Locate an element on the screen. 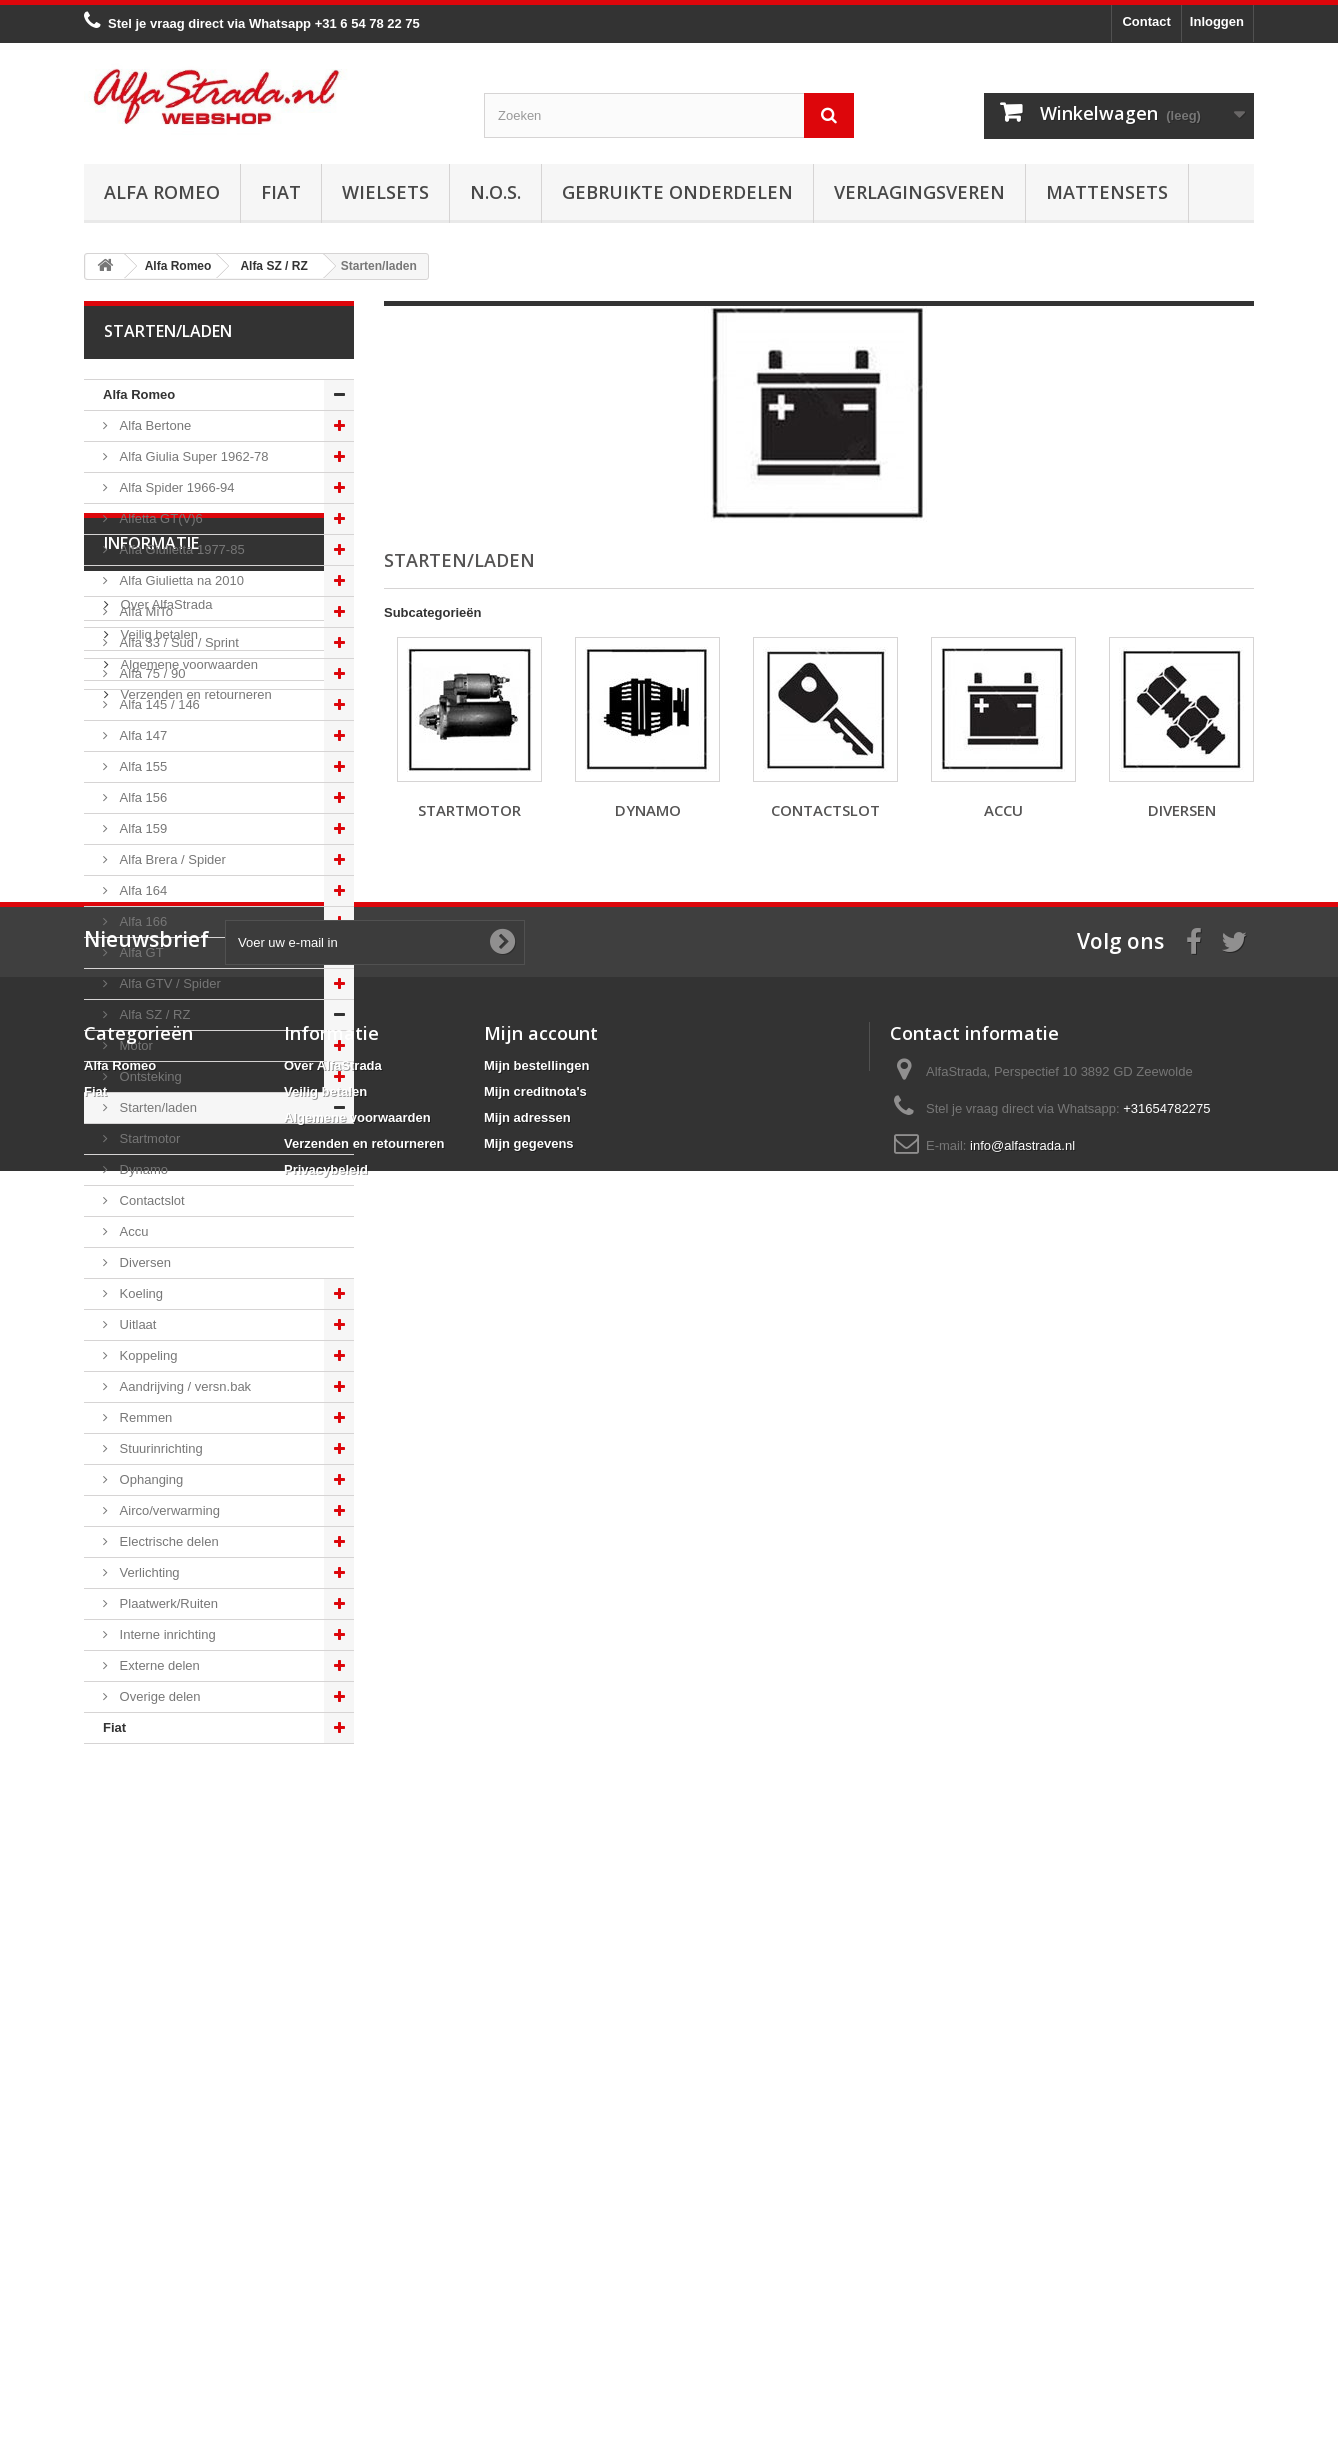 This screenshot has width=1338, height=2437. Mijn bestellingen is located at coordinates (536, 2206).